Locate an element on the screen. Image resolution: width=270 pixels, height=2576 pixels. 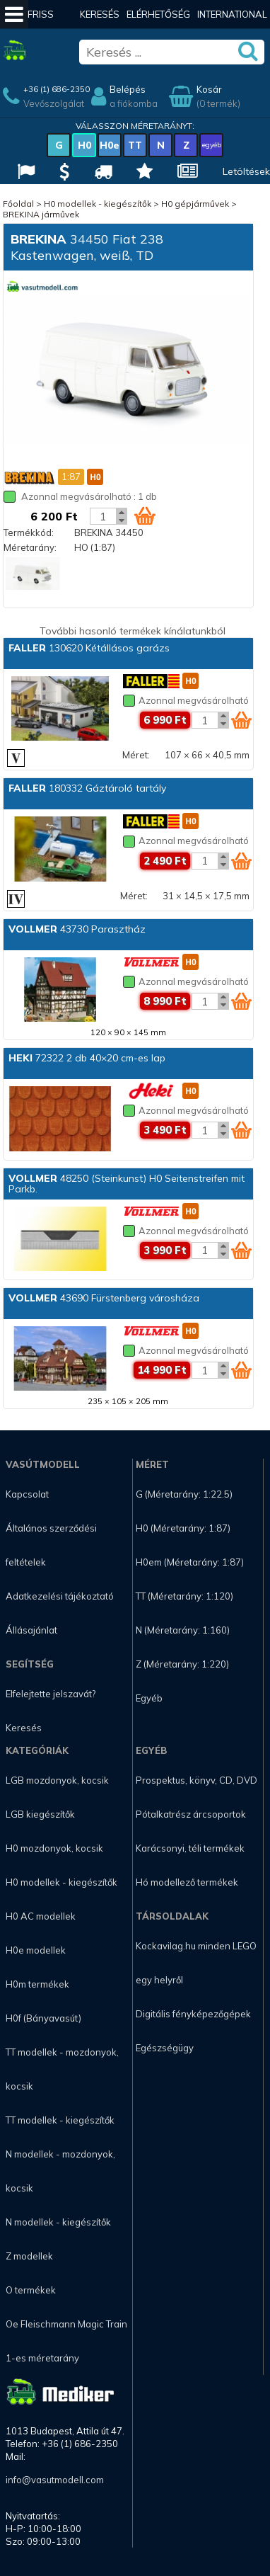
TT (Méretarány: 1:120) is located at coordinates (184, 1596).